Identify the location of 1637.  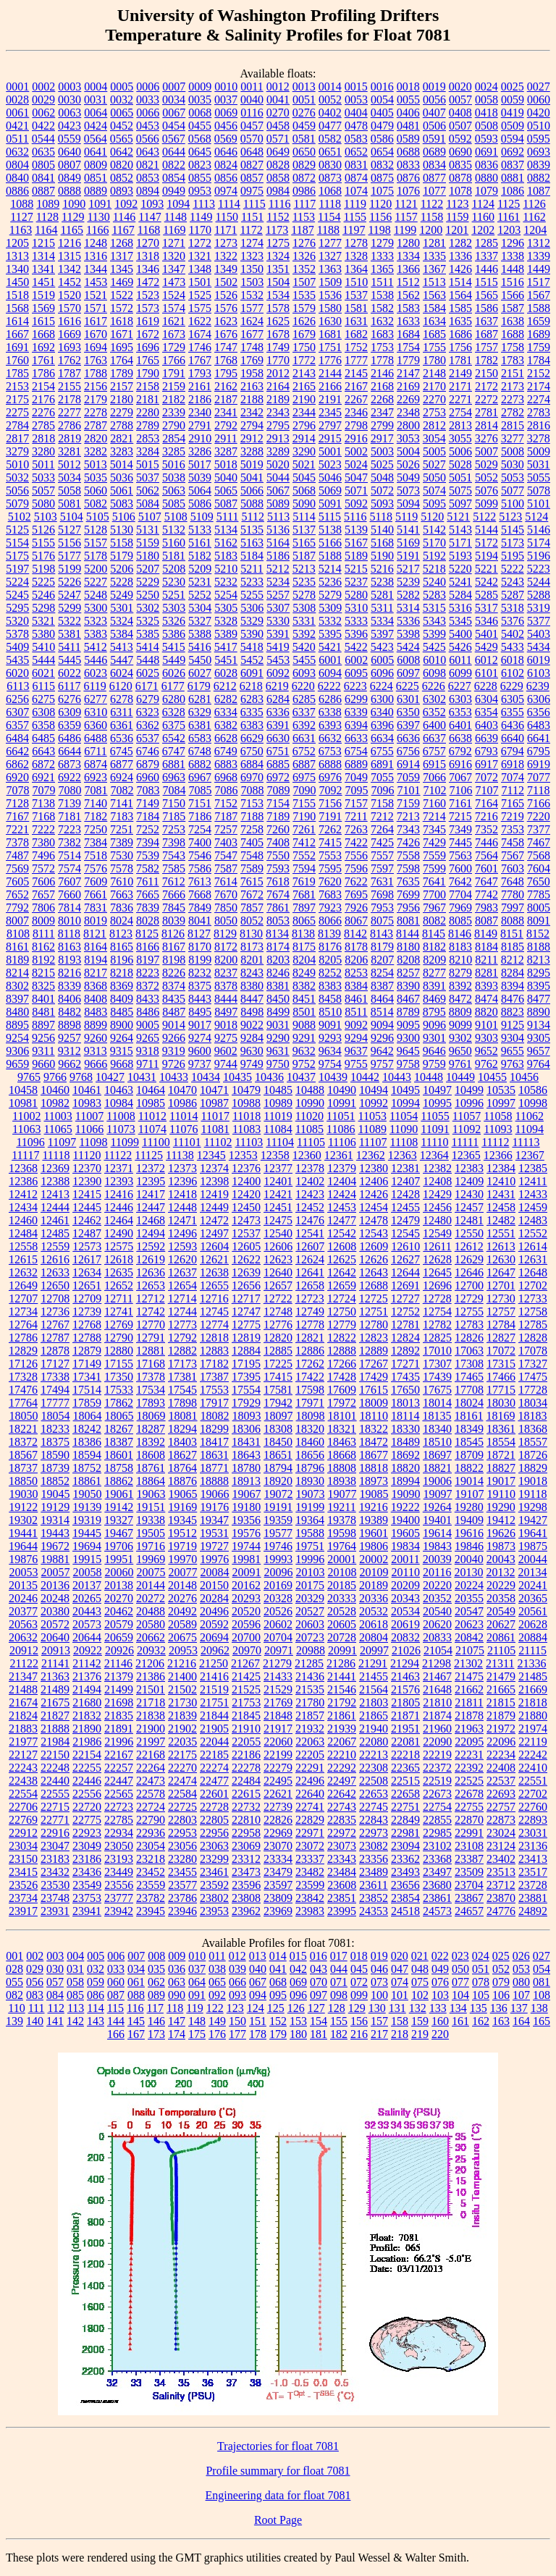
(486, 321).